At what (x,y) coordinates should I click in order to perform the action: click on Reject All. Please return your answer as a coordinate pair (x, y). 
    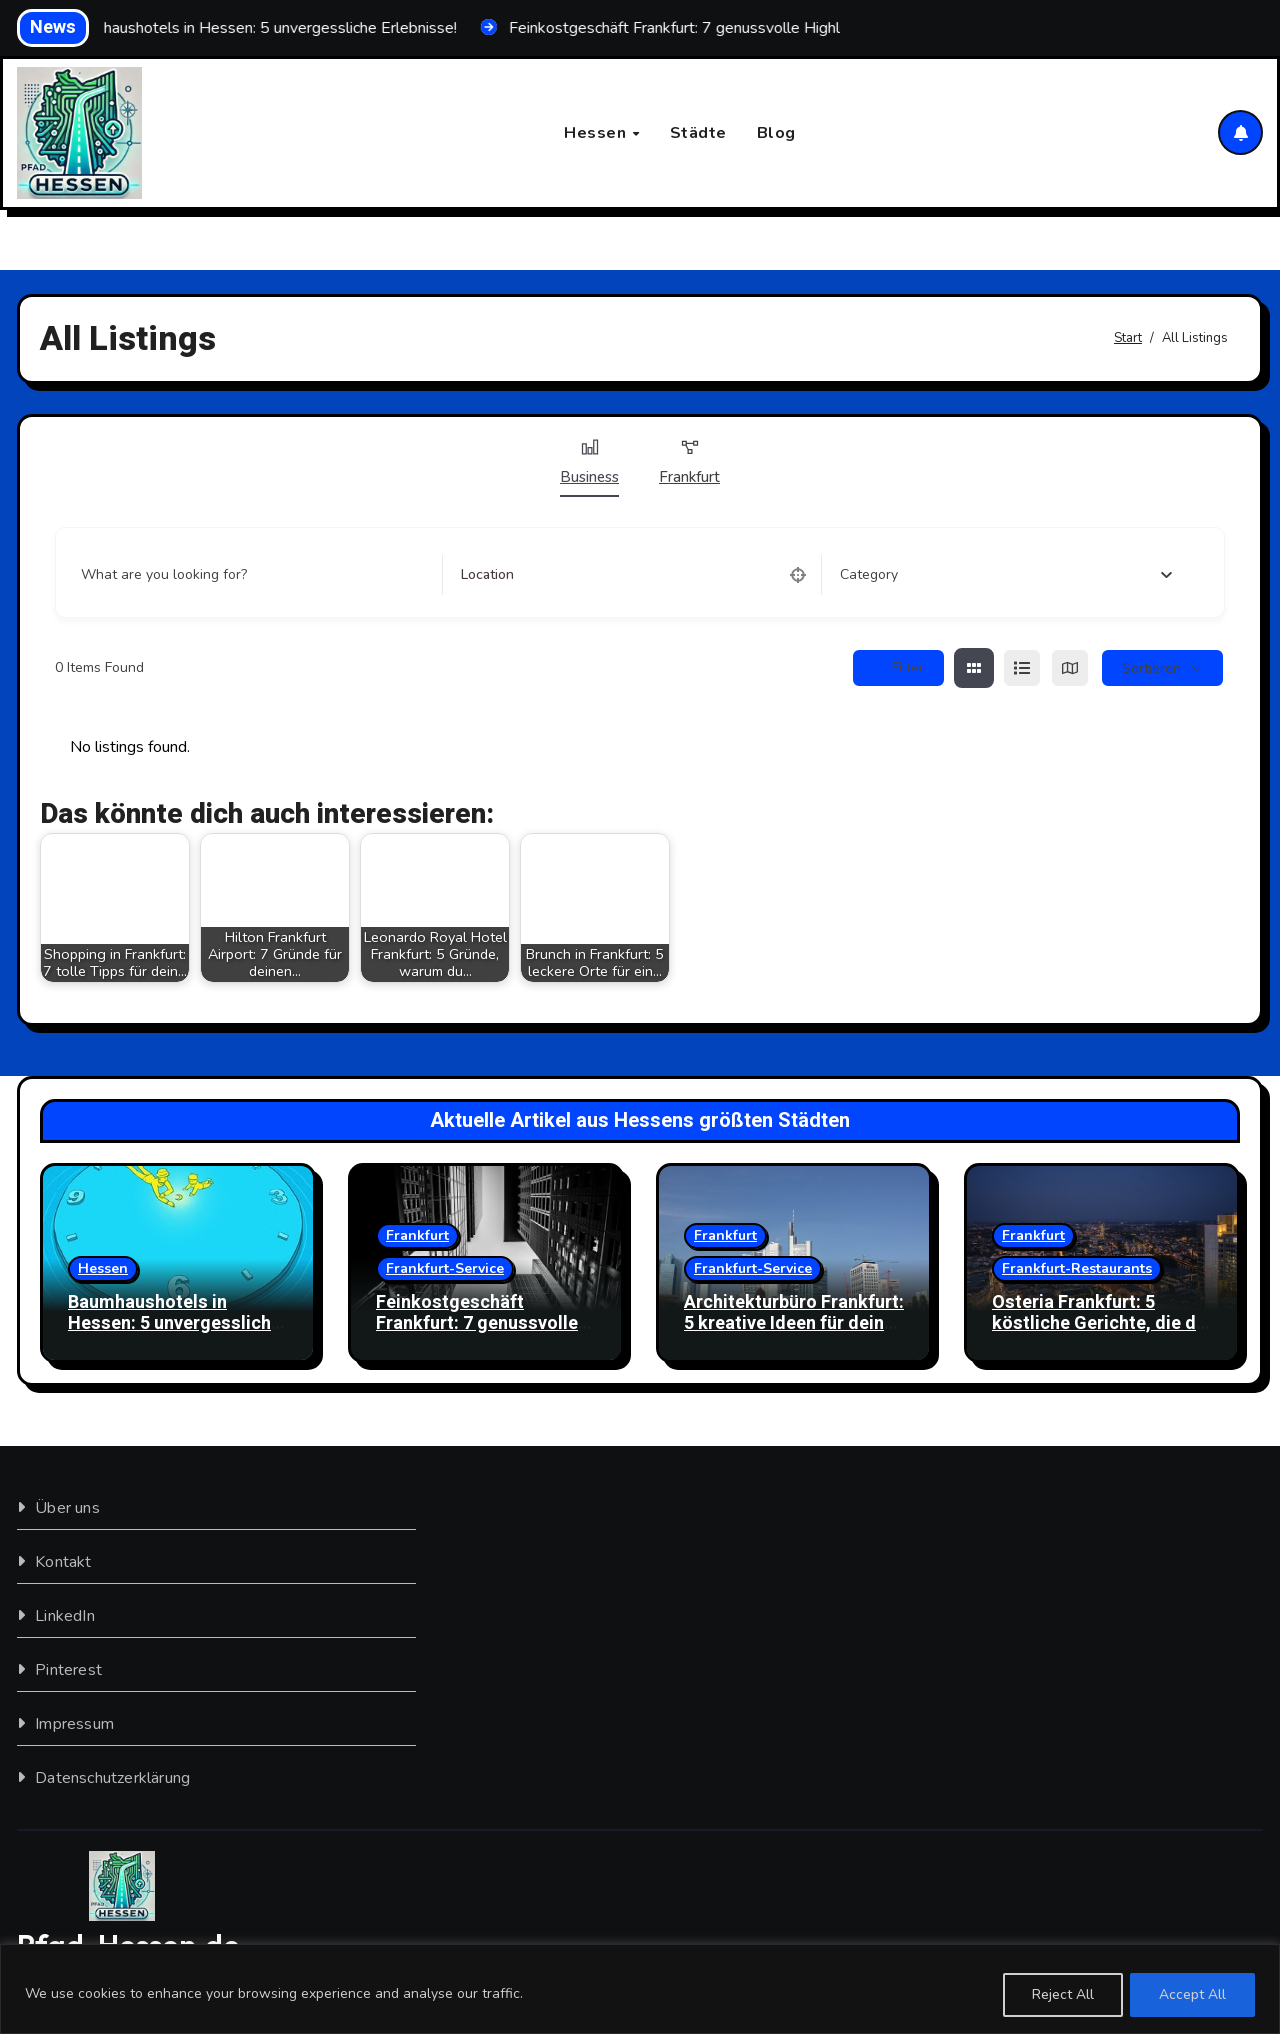
    Looking at the image, I should click on (1062, 1994).